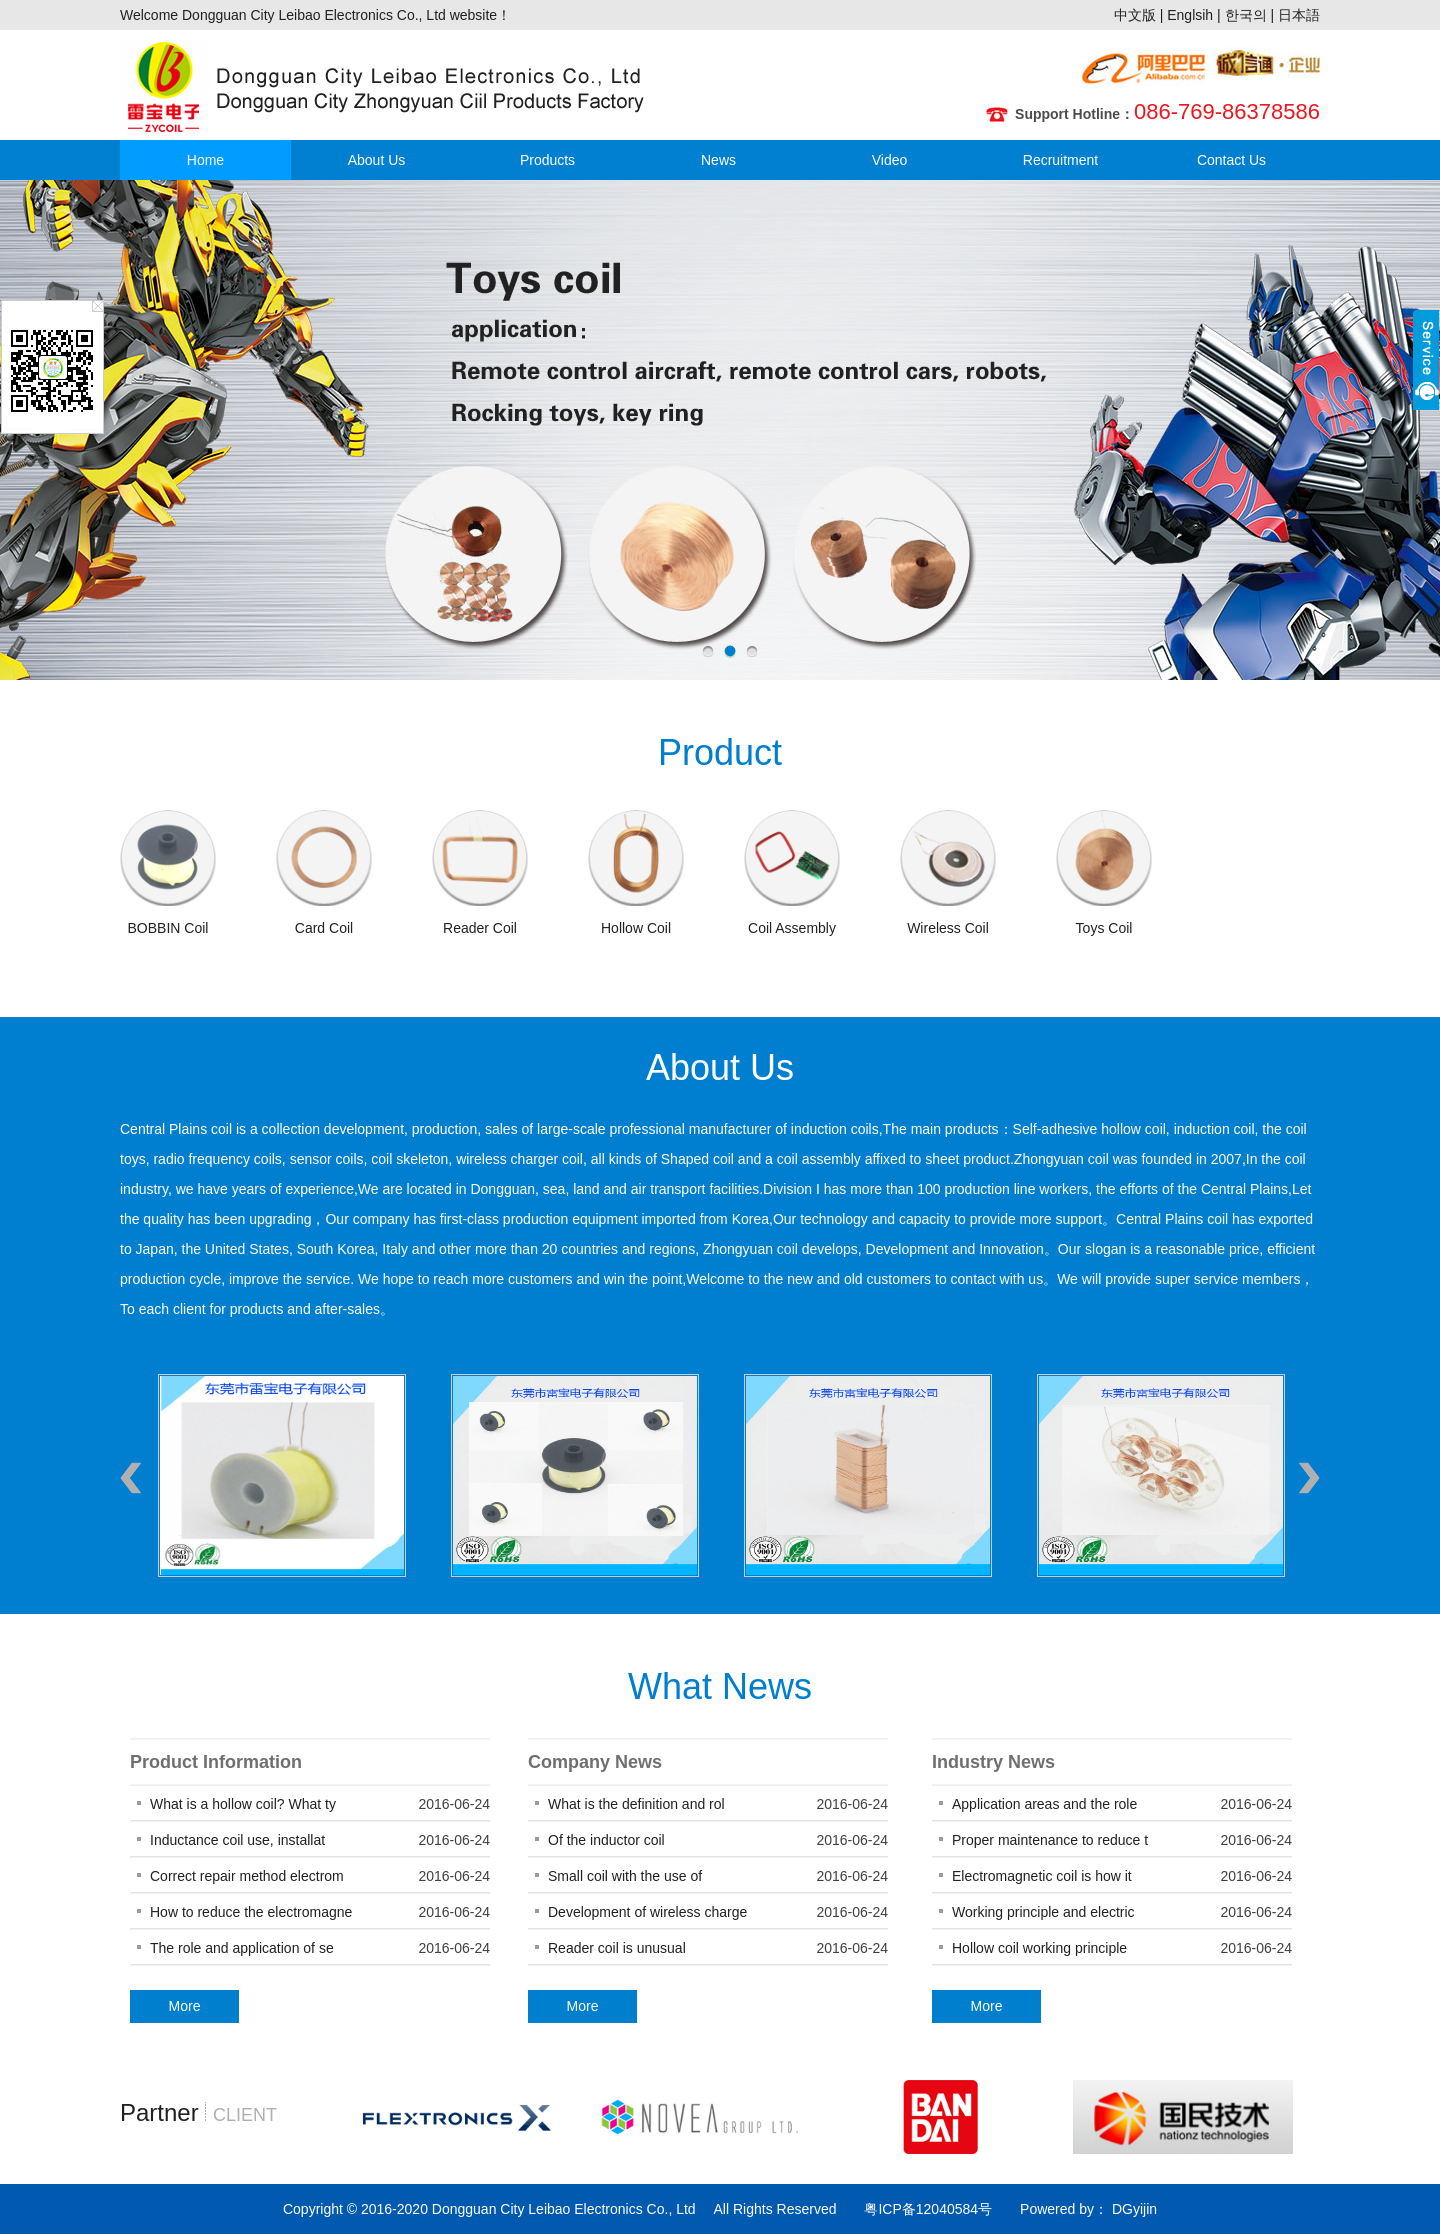 This screenshot has width=1440, height=2234. I want to click on Contact Us, so click(1231, 160).